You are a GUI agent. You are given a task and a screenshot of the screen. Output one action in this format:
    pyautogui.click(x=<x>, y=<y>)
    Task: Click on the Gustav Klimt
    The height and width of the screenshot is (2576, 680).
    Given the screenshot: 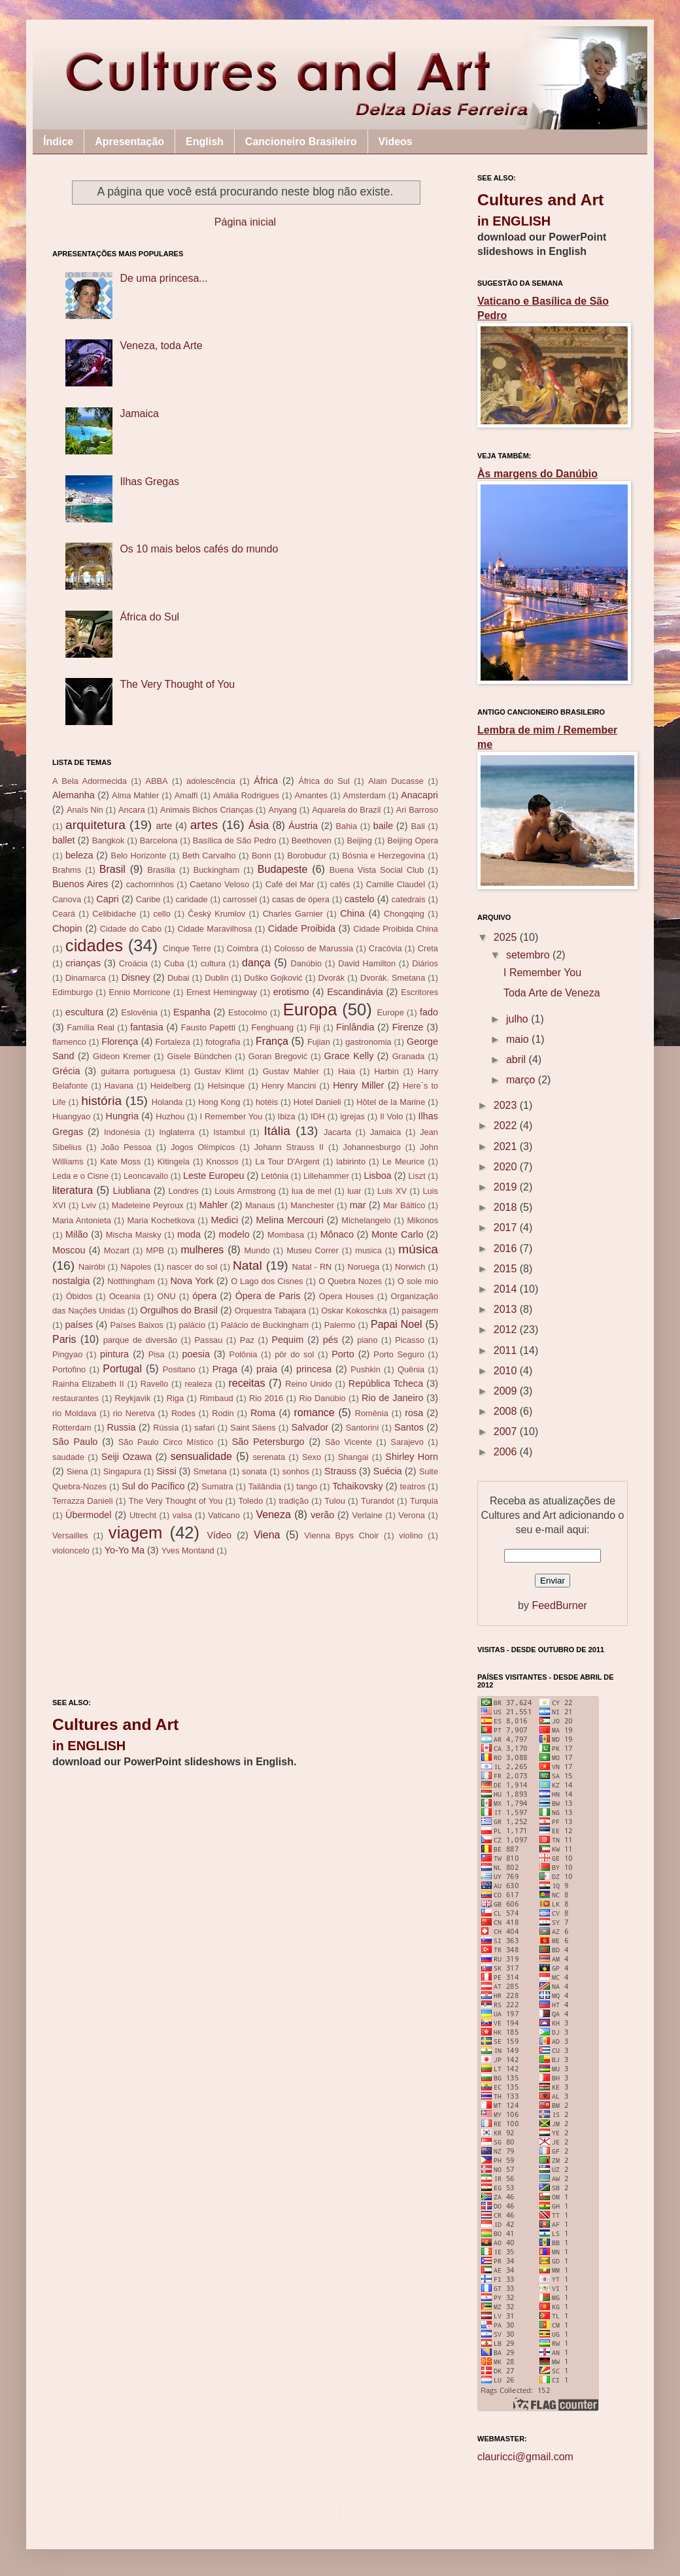 What is the action you would take?
    pyautogui.click(x=219, y=1071)
    